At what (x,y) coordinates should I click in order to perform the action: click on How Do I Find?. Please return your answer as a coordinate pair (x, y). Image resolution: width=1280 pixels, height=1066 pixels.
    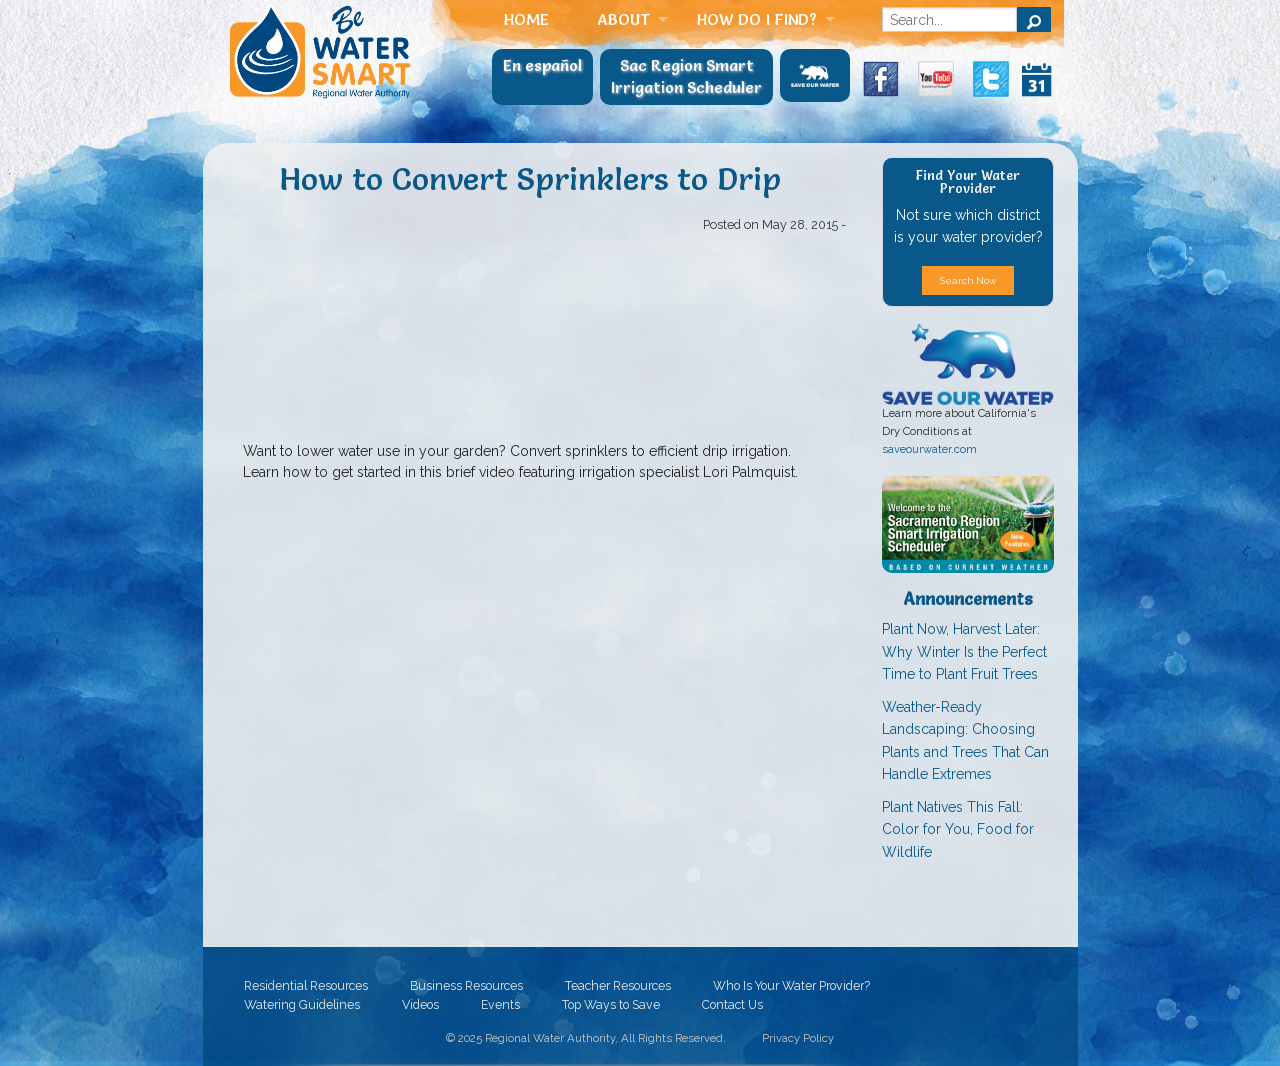
    Looking at the image, I should click on (757, 19).